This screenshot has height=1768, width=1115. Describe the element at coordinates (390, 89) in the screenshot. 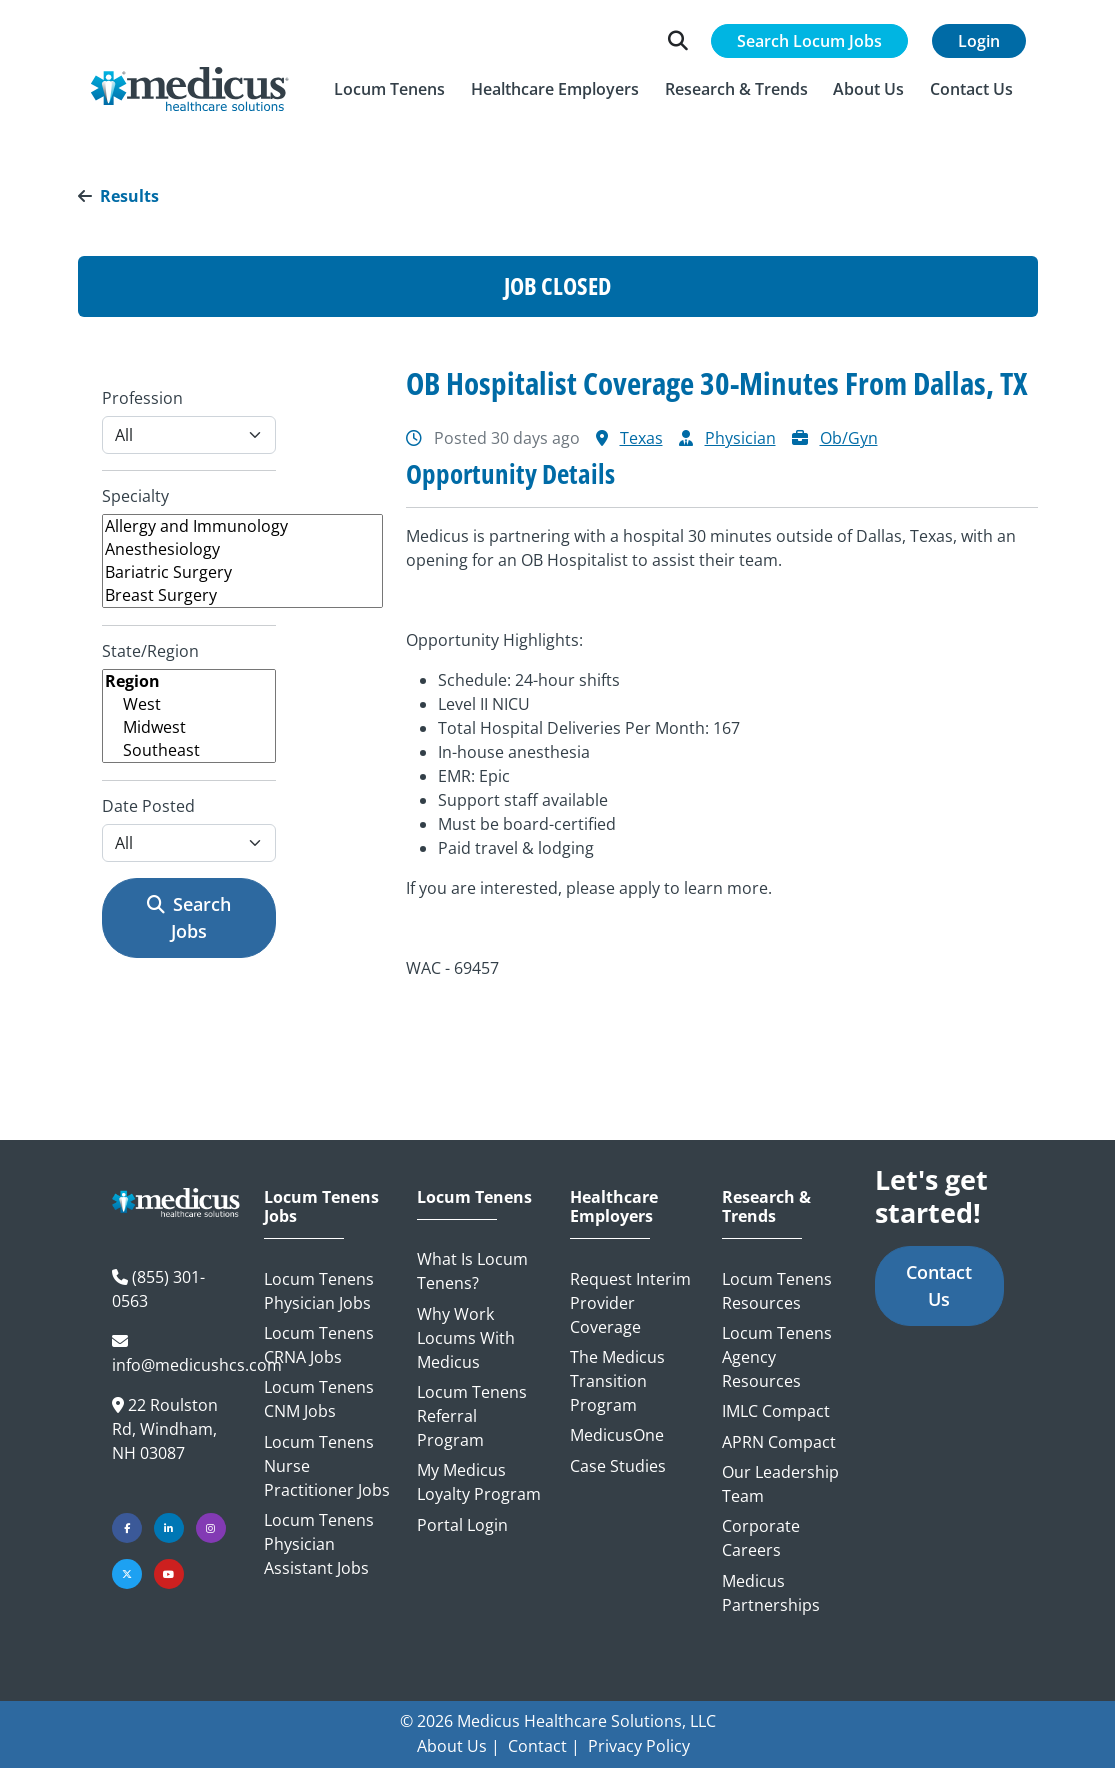

I see `[button]` at that location.